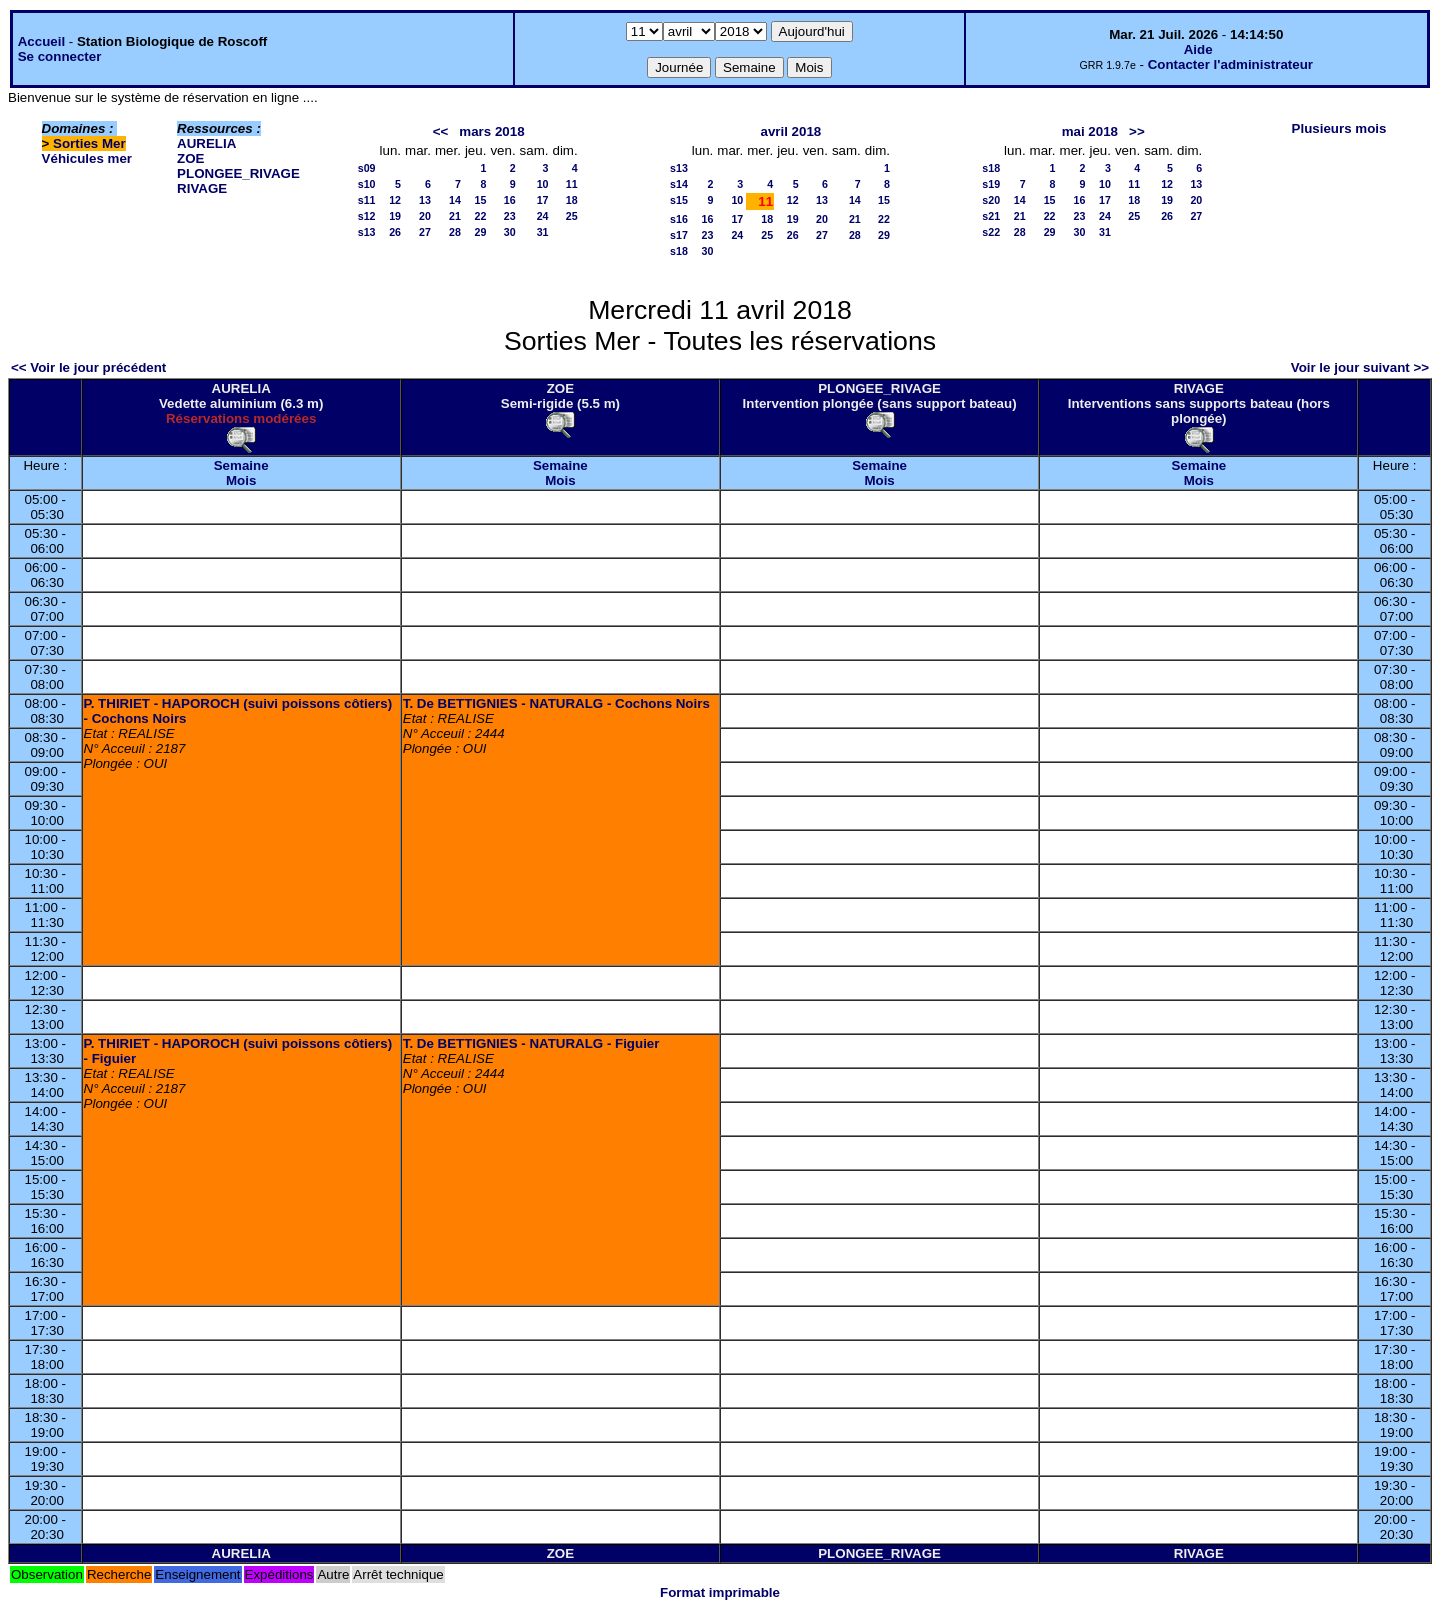 The image size is (1440, 1608). Describe the element at coordinates (367, 216) in the screenshot. I see `s12` at that location.